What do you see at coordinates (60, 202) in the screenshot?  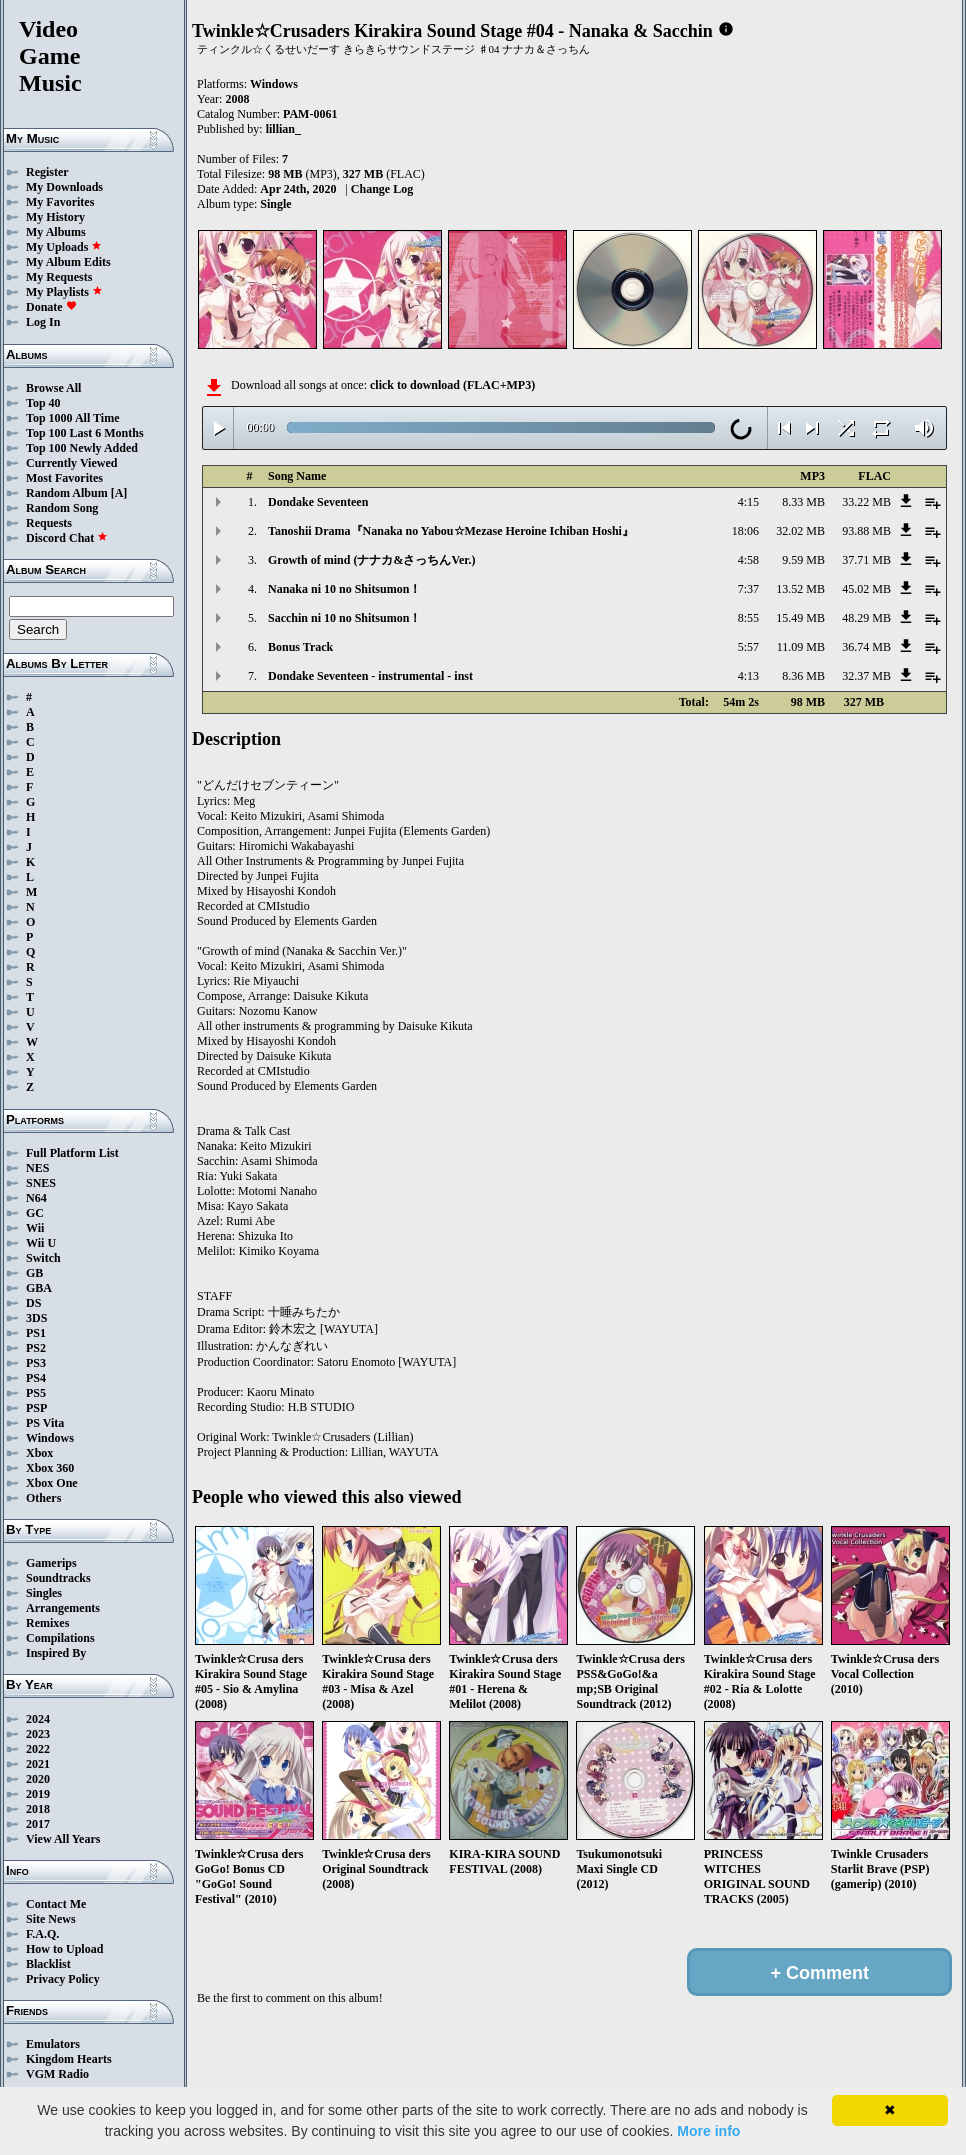 I see `My Favorites` at bounding box center [60, 202].